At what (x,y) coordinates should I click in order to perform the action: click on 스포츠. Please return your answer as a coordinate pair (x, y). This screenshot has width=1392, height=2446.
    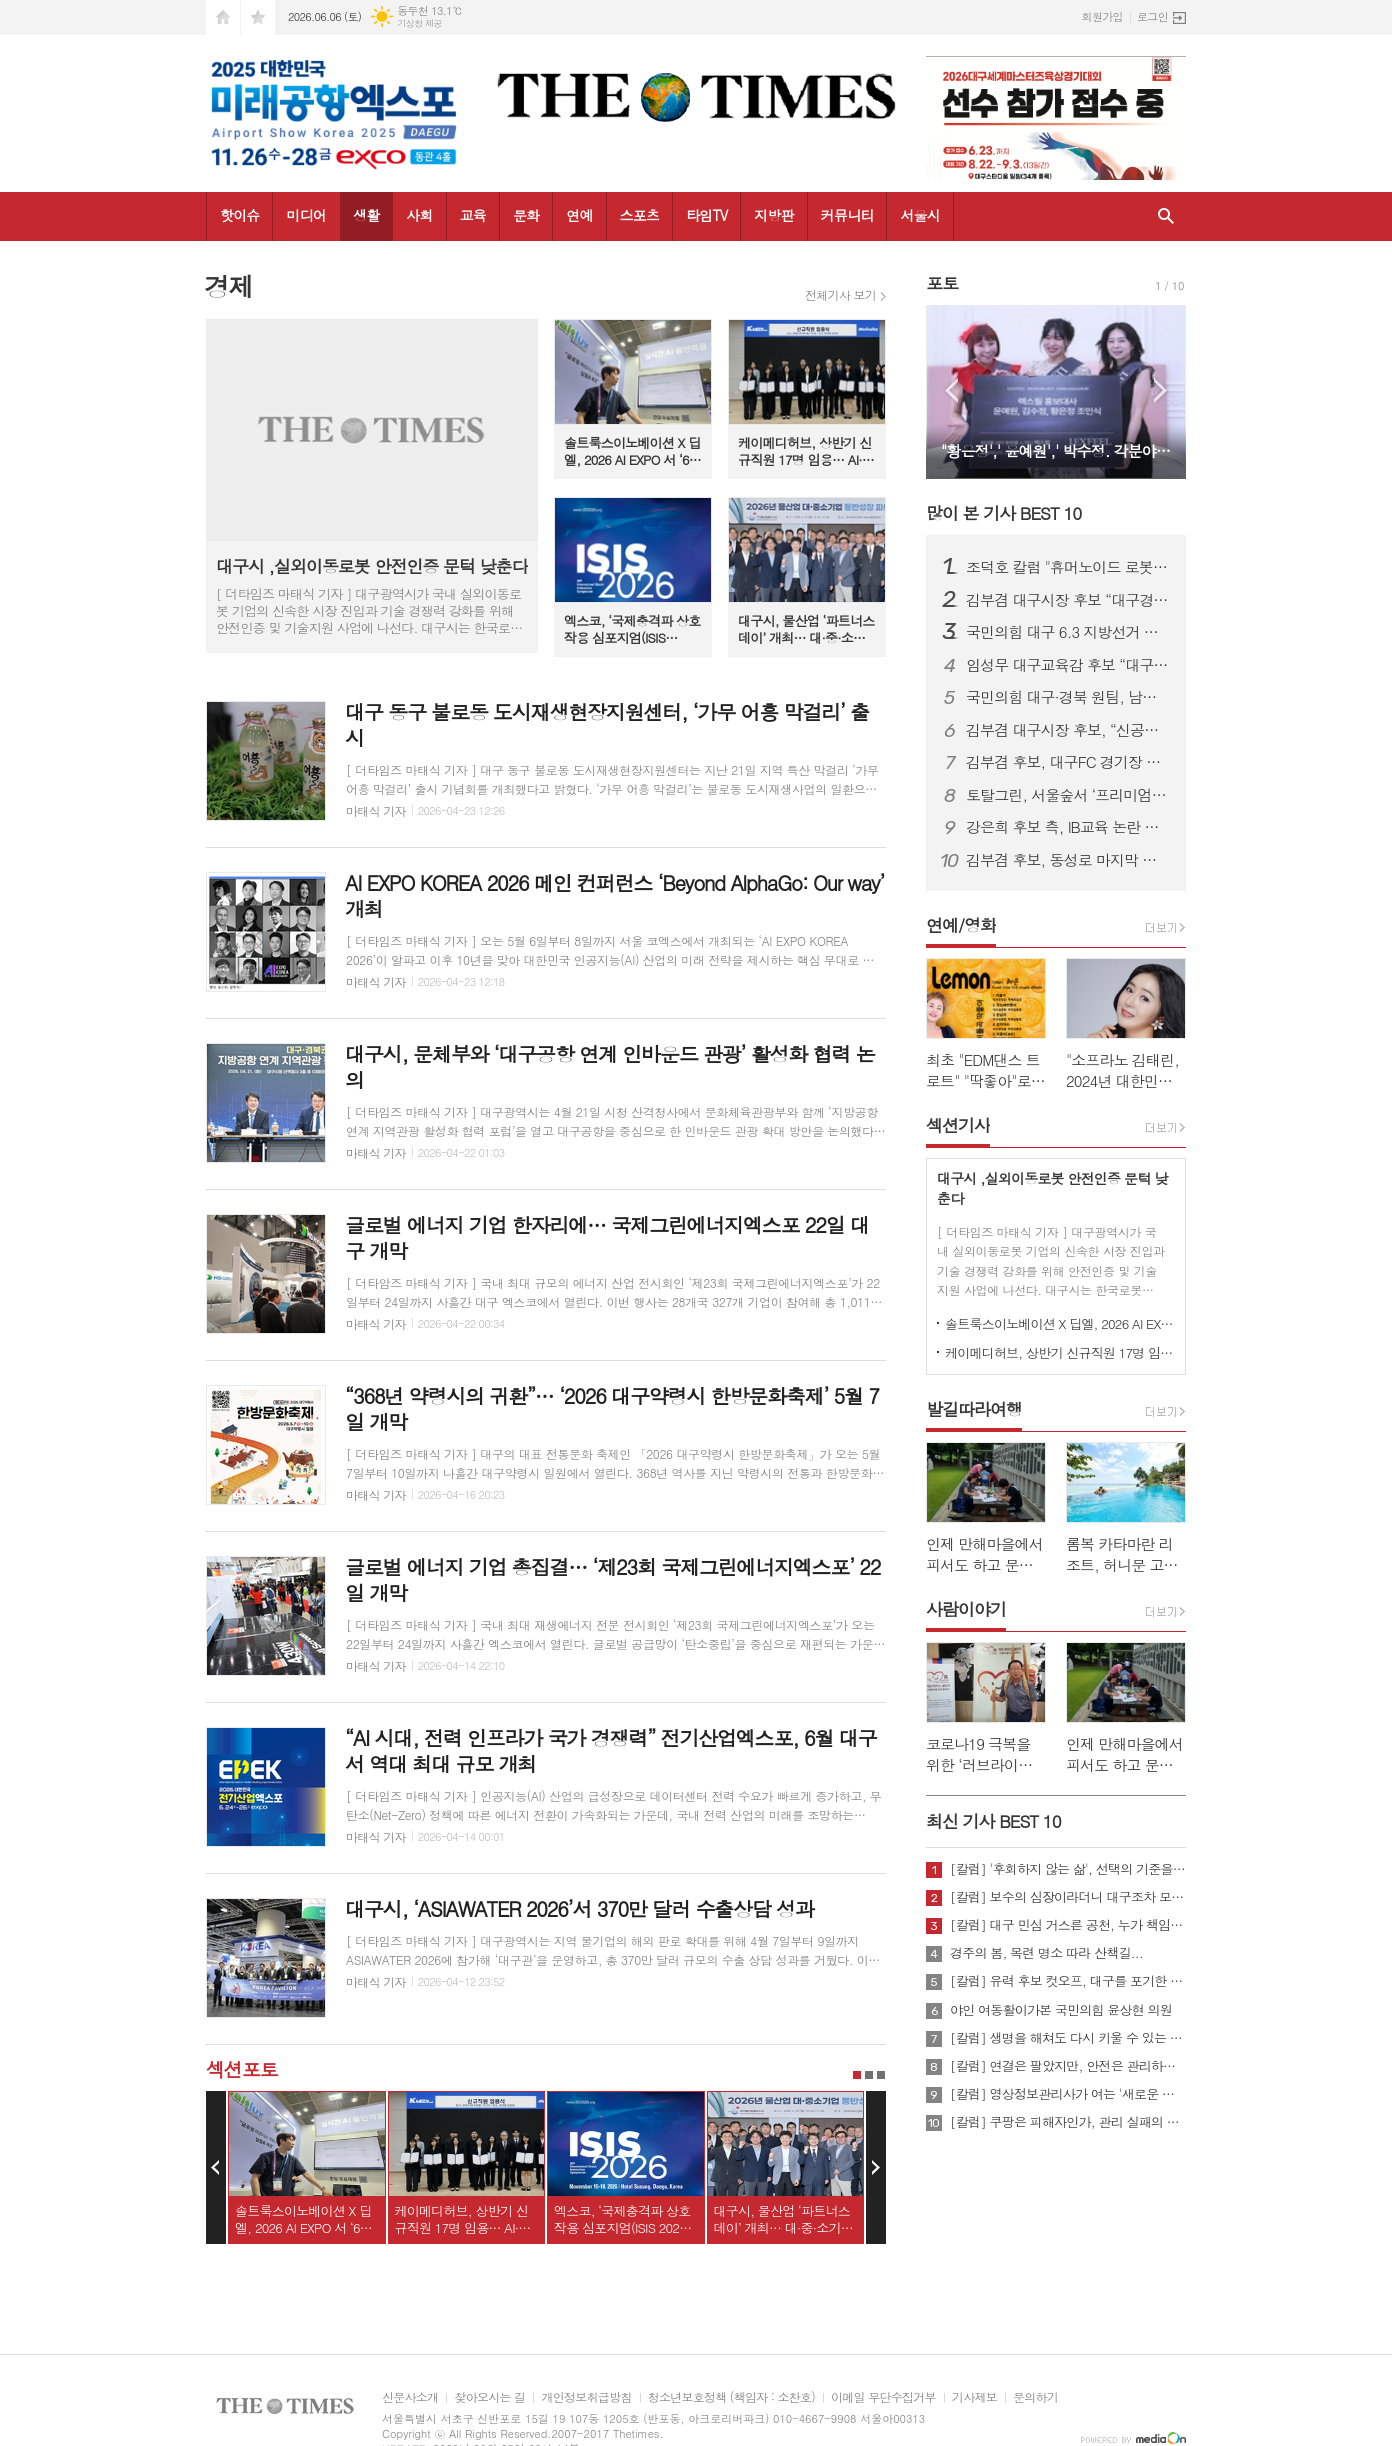
    Looking at the image, I should click on (639, 215).